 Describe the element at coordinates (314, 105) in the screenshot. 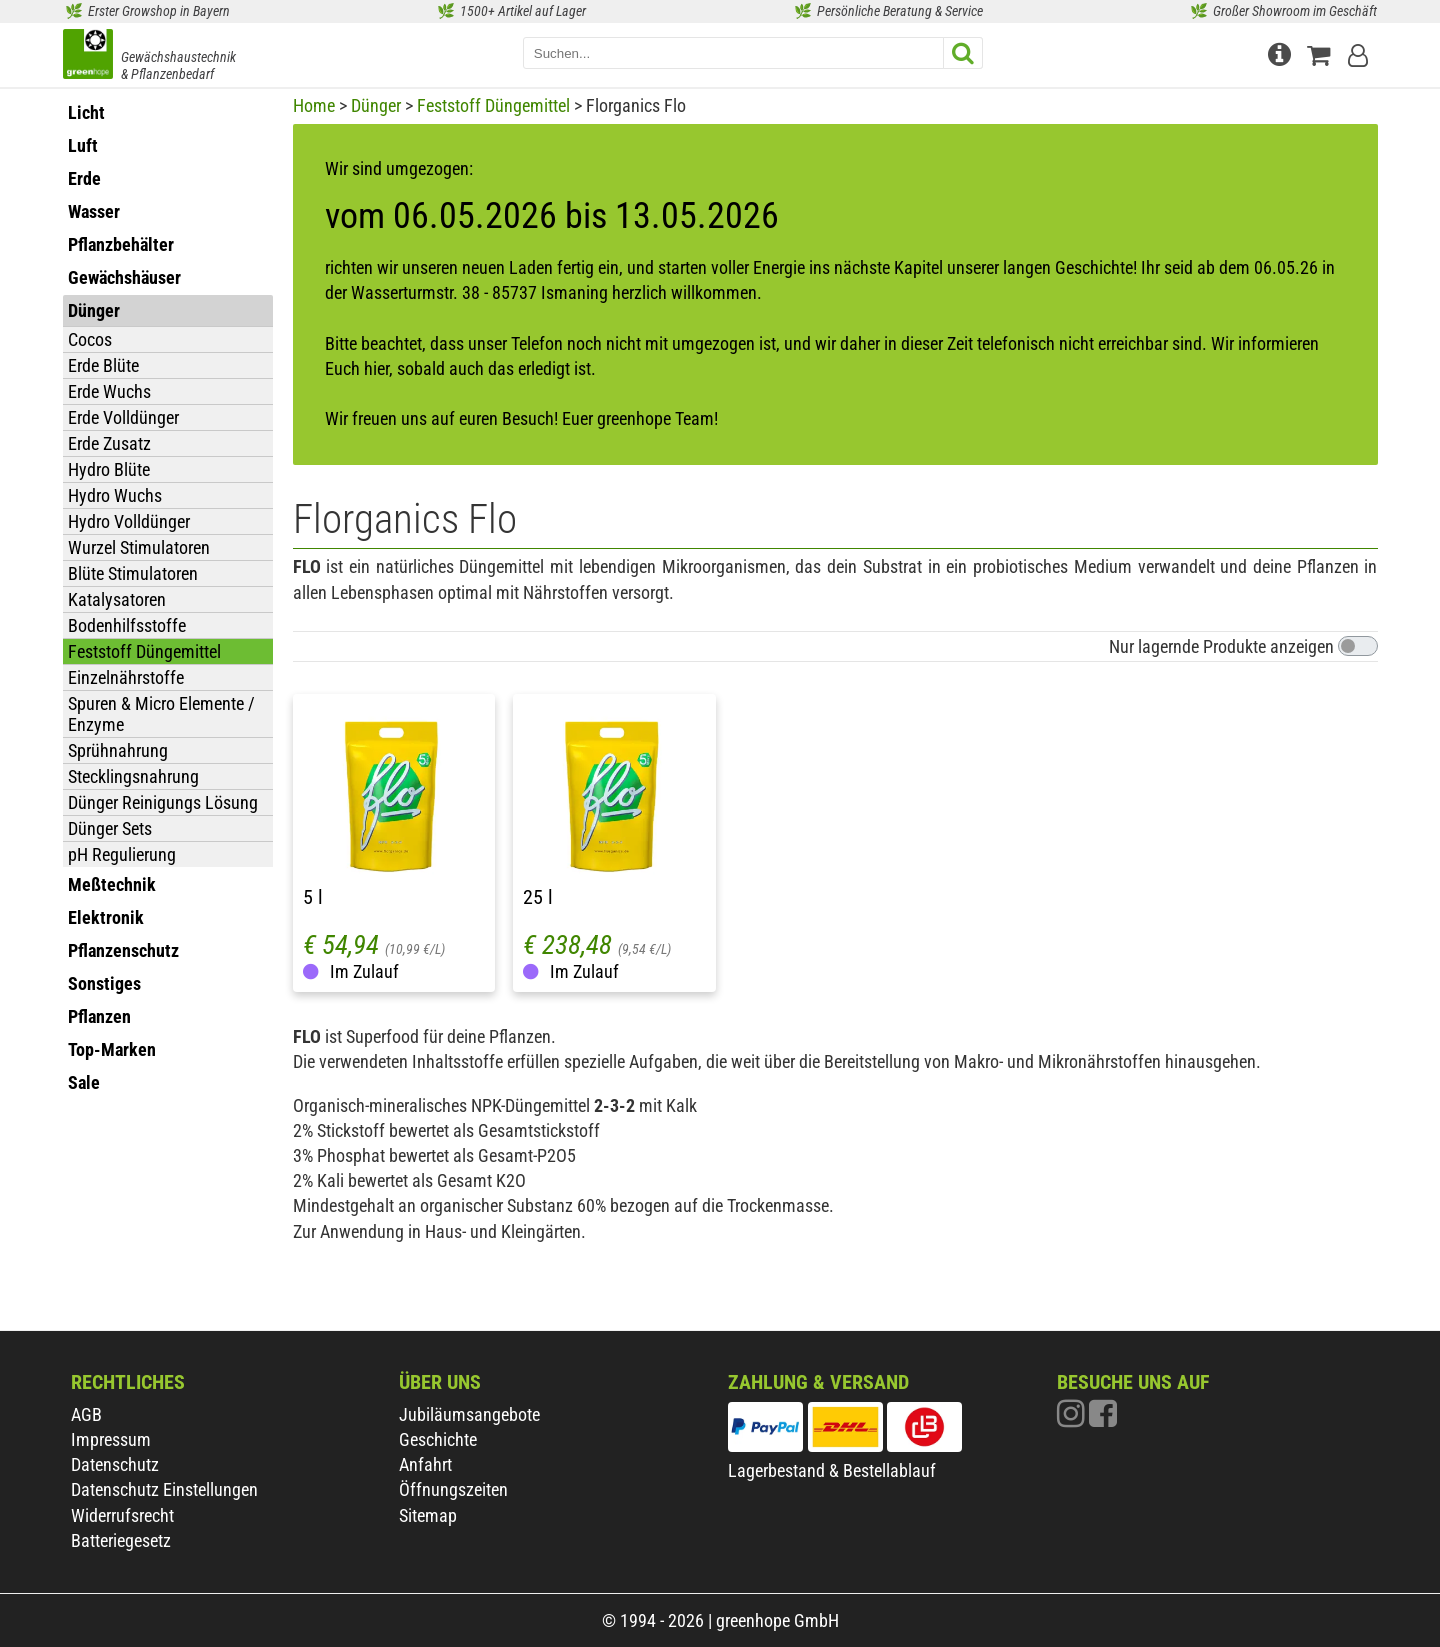

I see `Home` at that location.